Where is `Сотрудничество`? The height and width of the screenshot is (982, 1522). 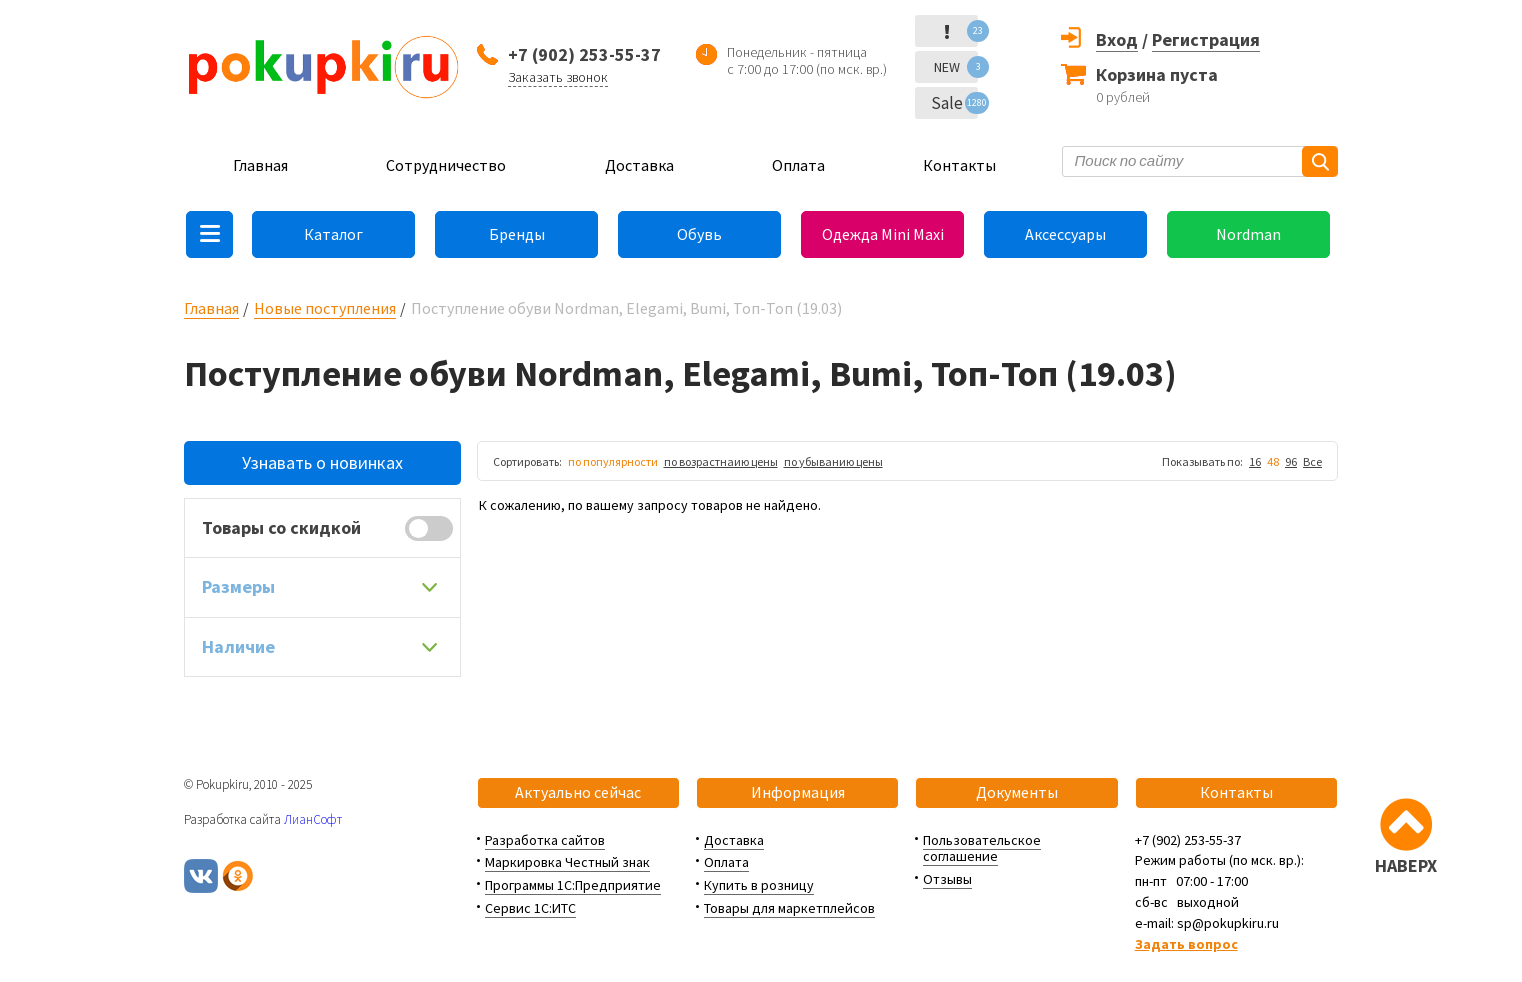
Сотрудничество is located at coordinates (446, 165).